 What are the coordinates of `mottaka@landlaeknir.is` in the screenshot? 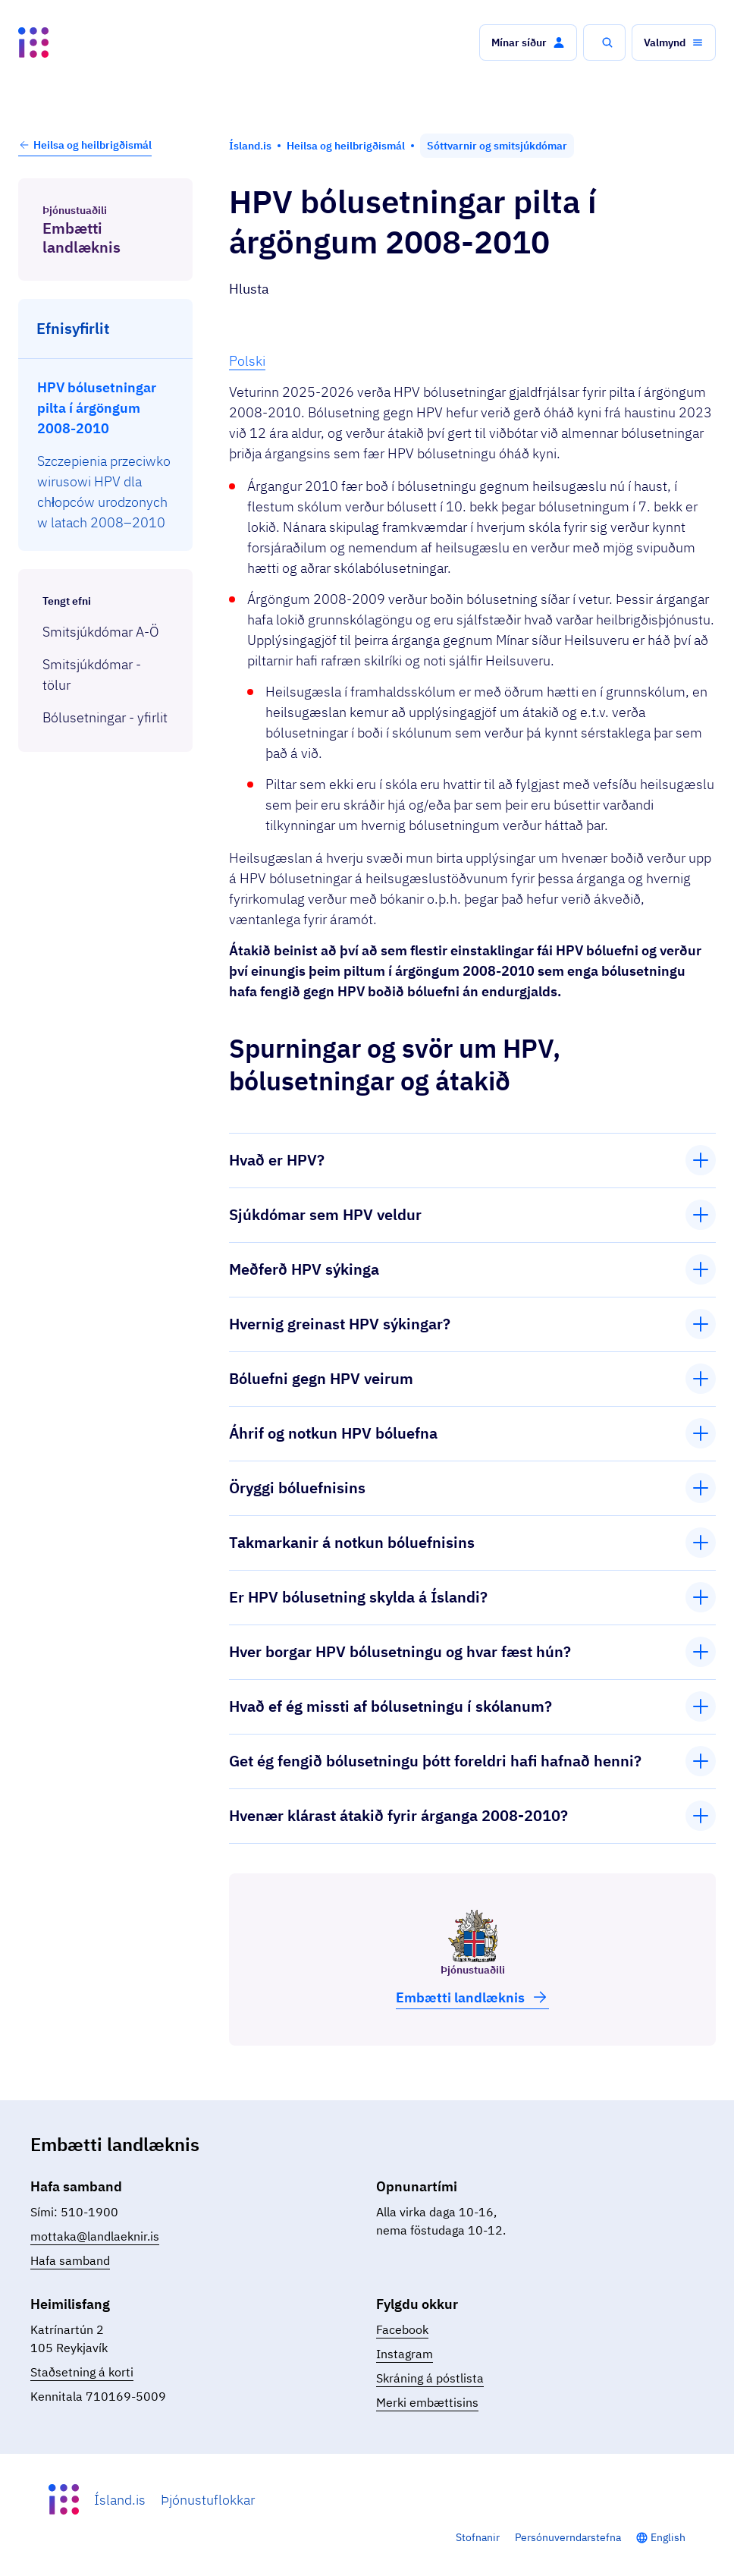 It's located at (94, 2236).